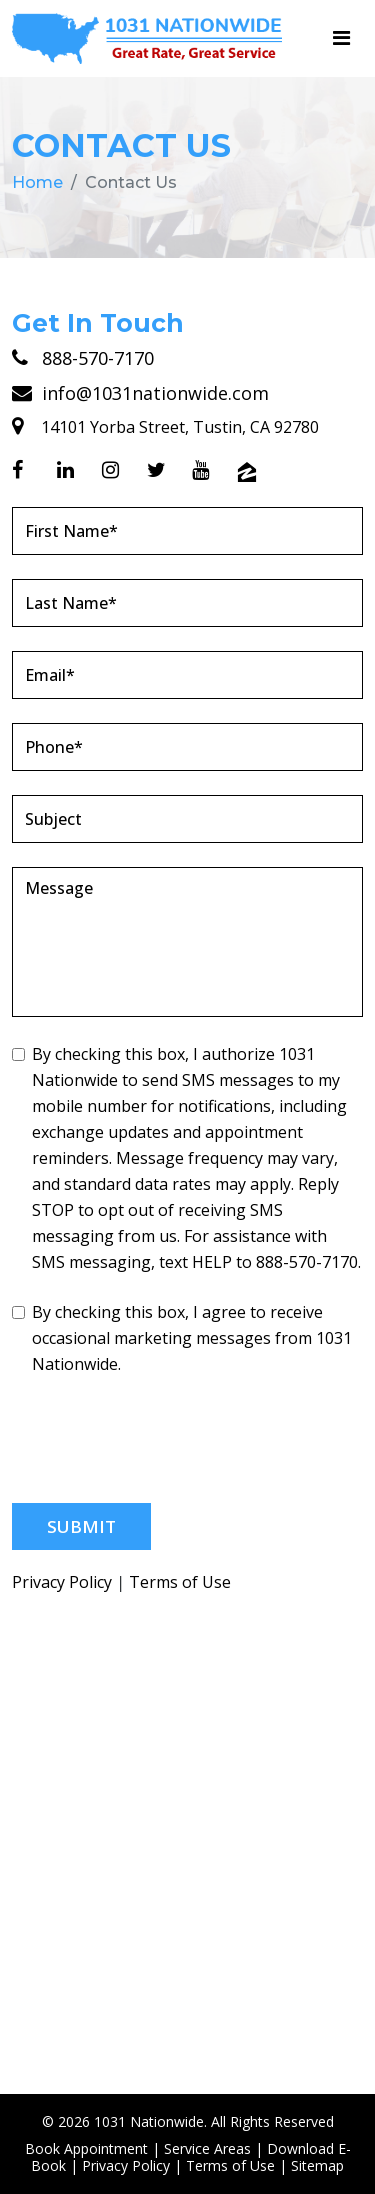 The image size is (375, 2194). Describe the element at coordinates (86, 2148) in the screenshot. I see `Book Appointment` at that location.